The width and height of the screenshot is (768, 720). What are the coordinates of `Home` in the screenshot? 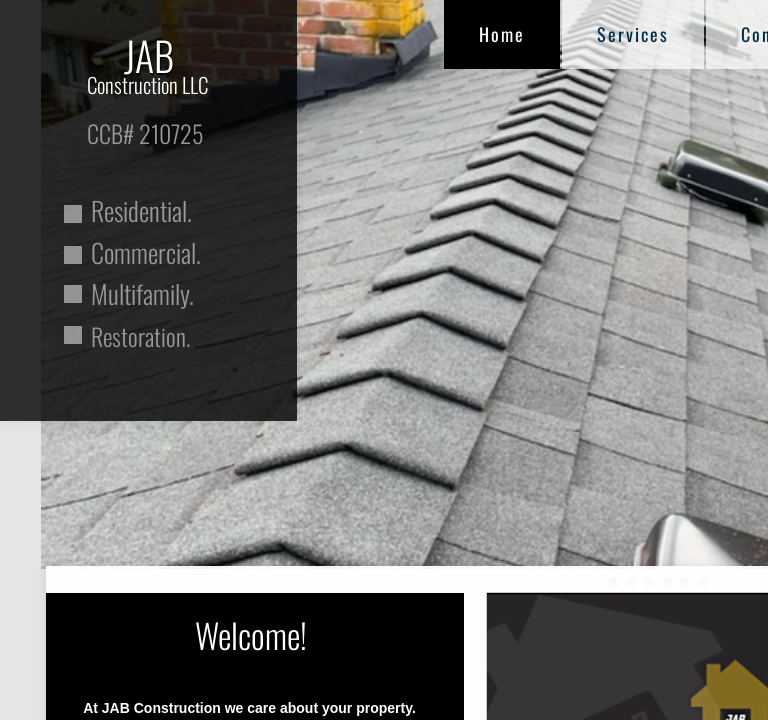 It's located at (502, 34).